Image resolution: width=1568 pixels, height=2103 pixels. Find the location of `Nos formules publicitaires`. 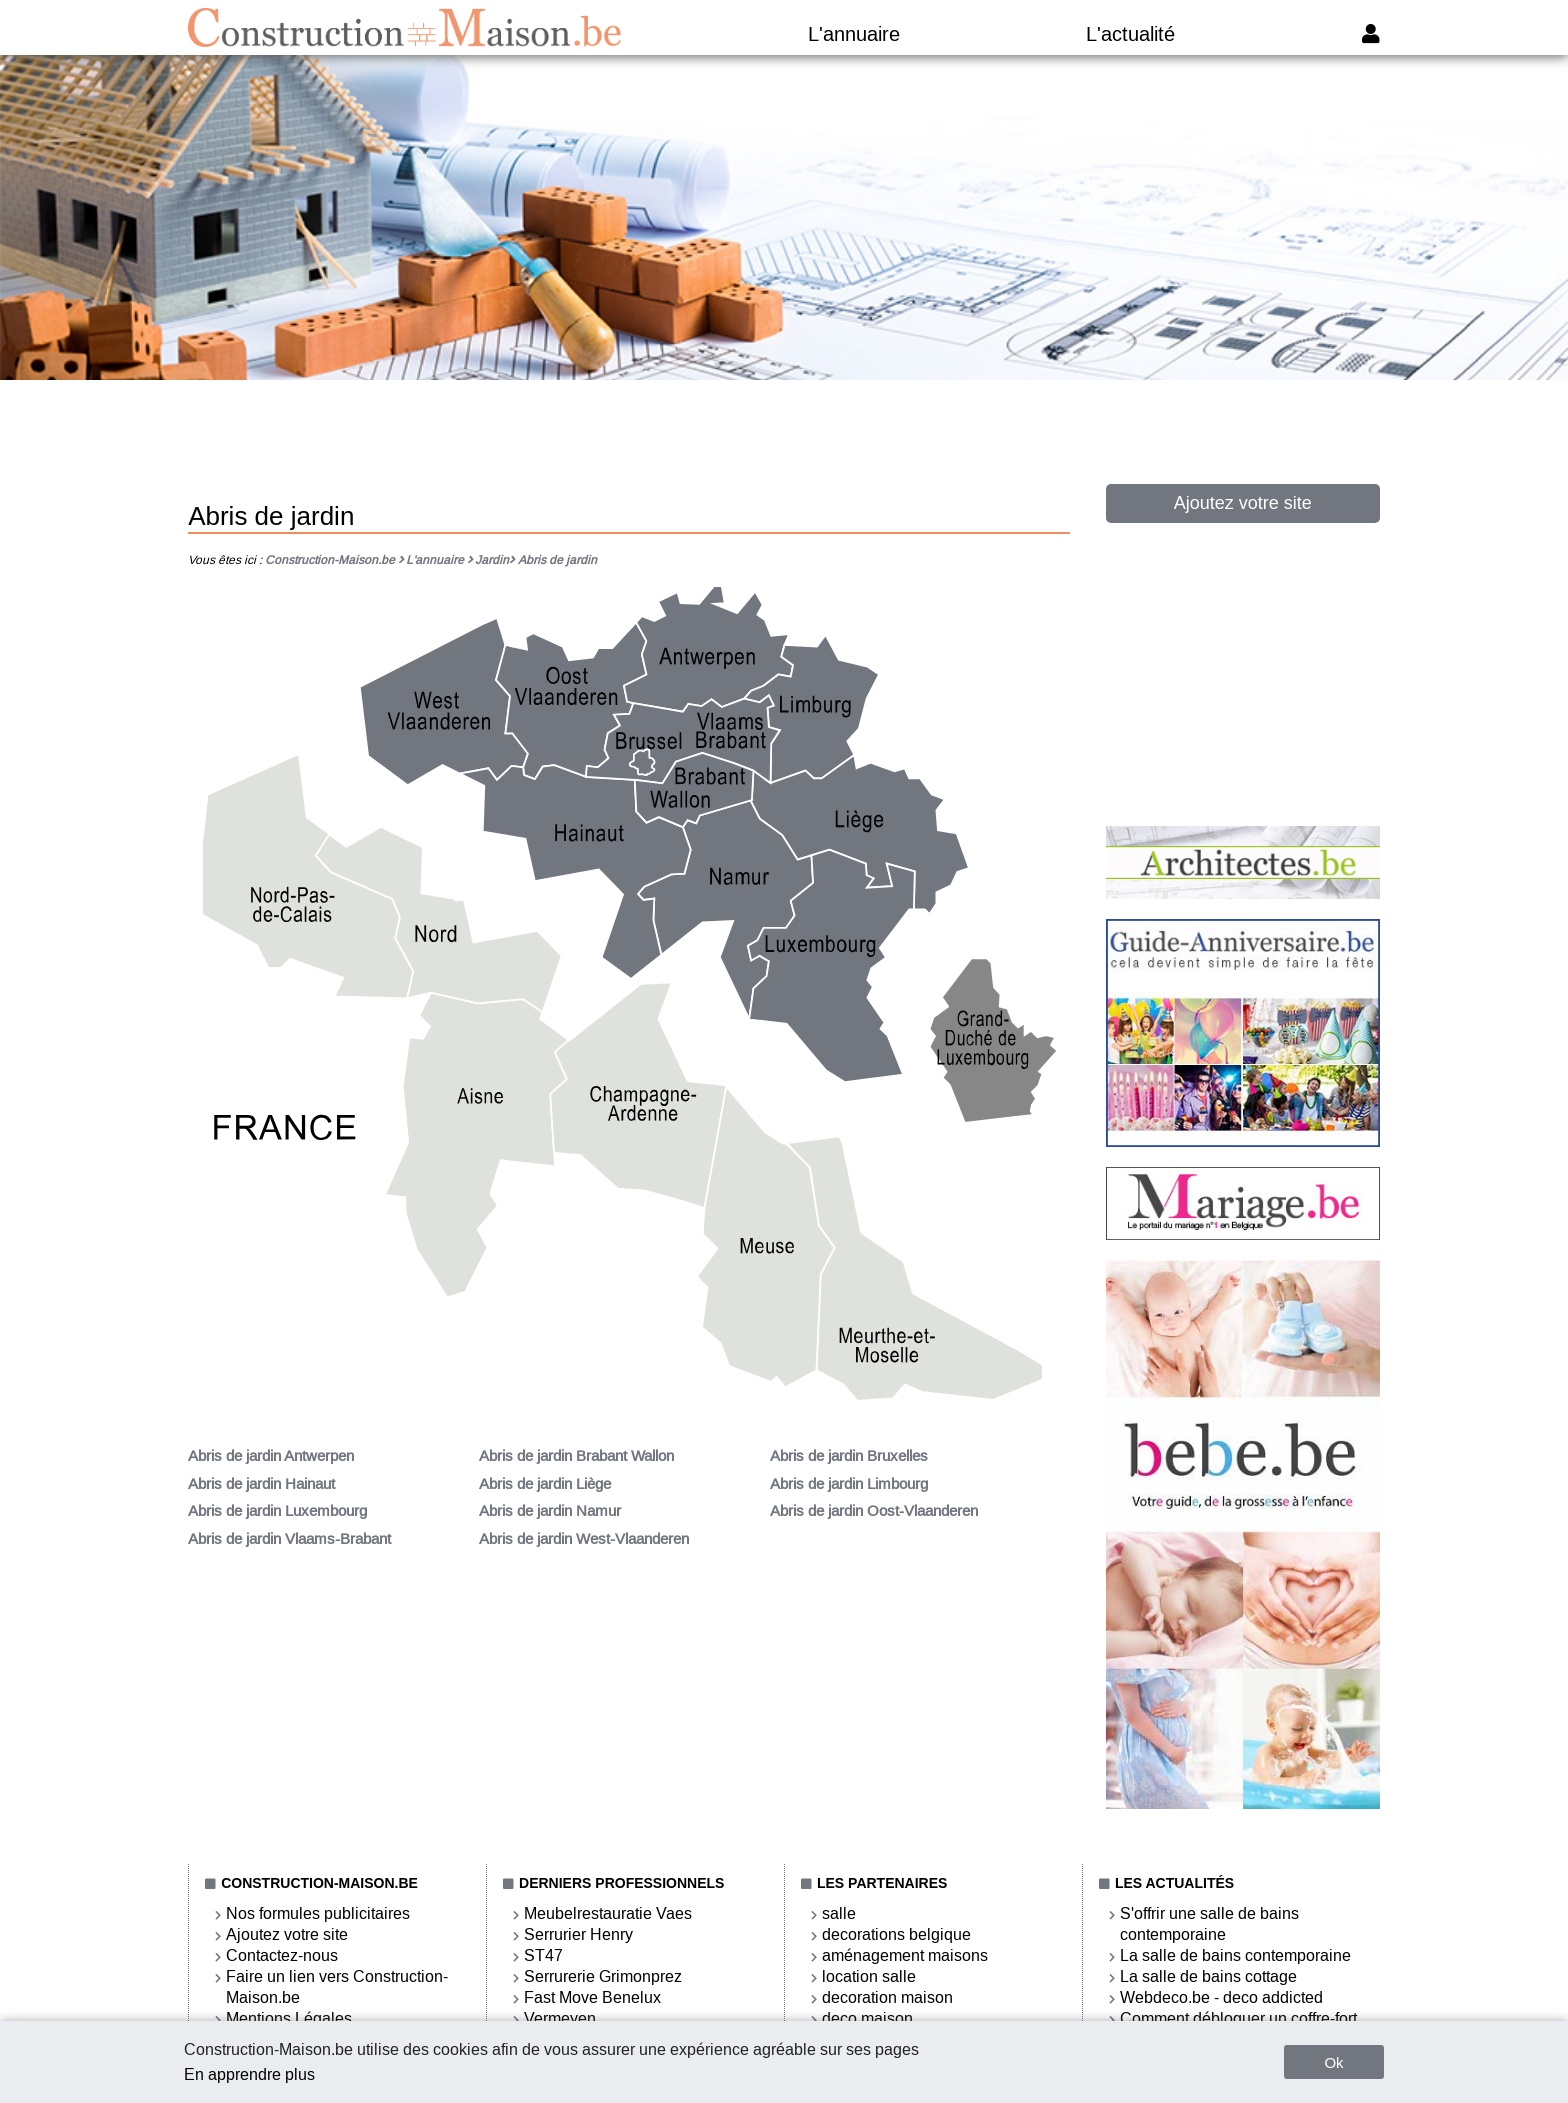

Nos formules publicitaires is located at coordinates (318, 1913).